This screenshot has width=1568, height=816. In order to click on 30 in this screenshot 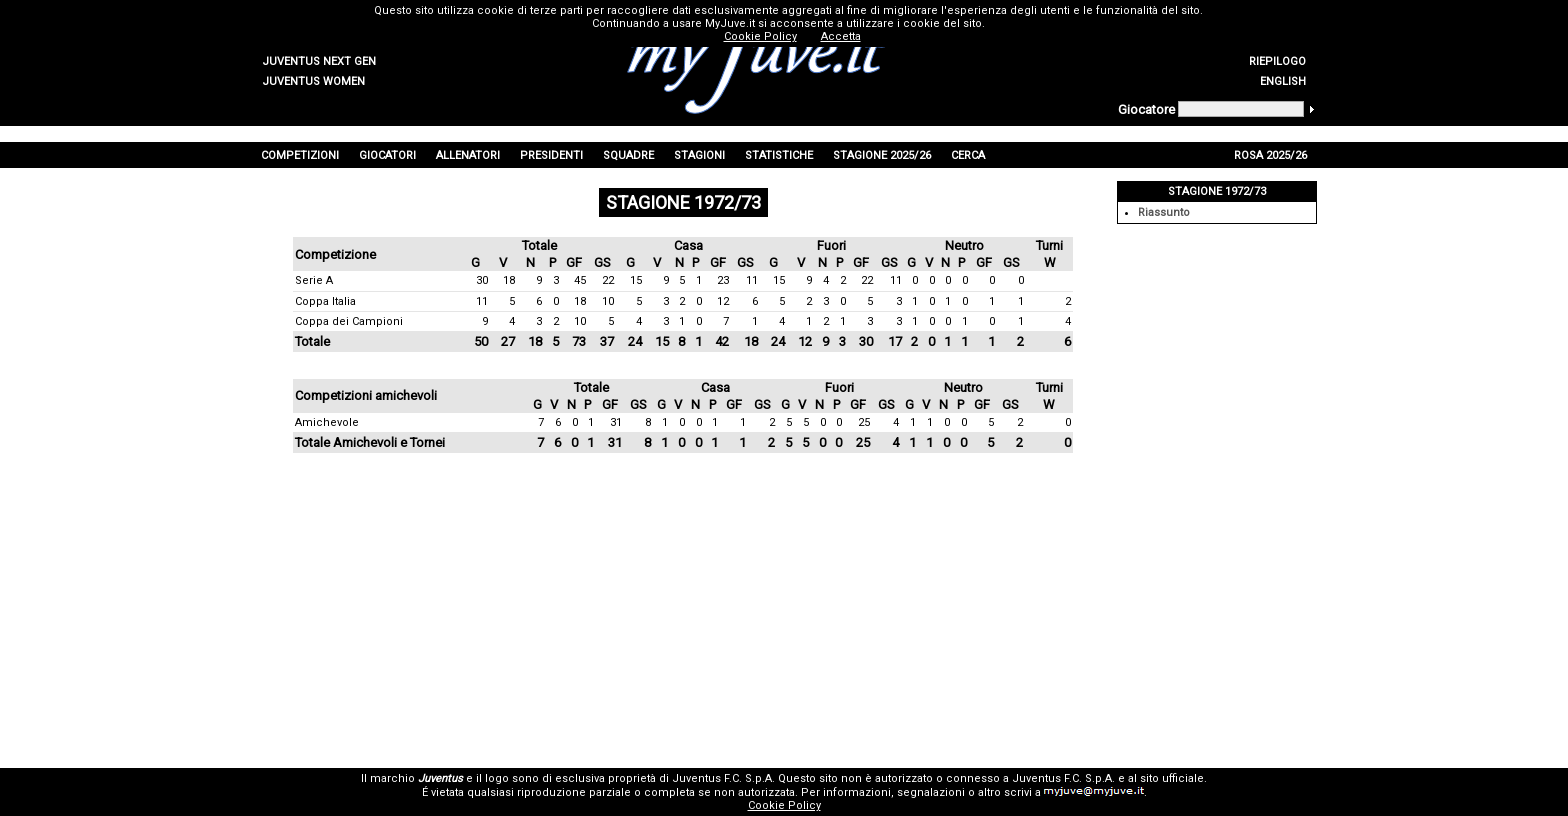, I will do `click(482, 280)`.